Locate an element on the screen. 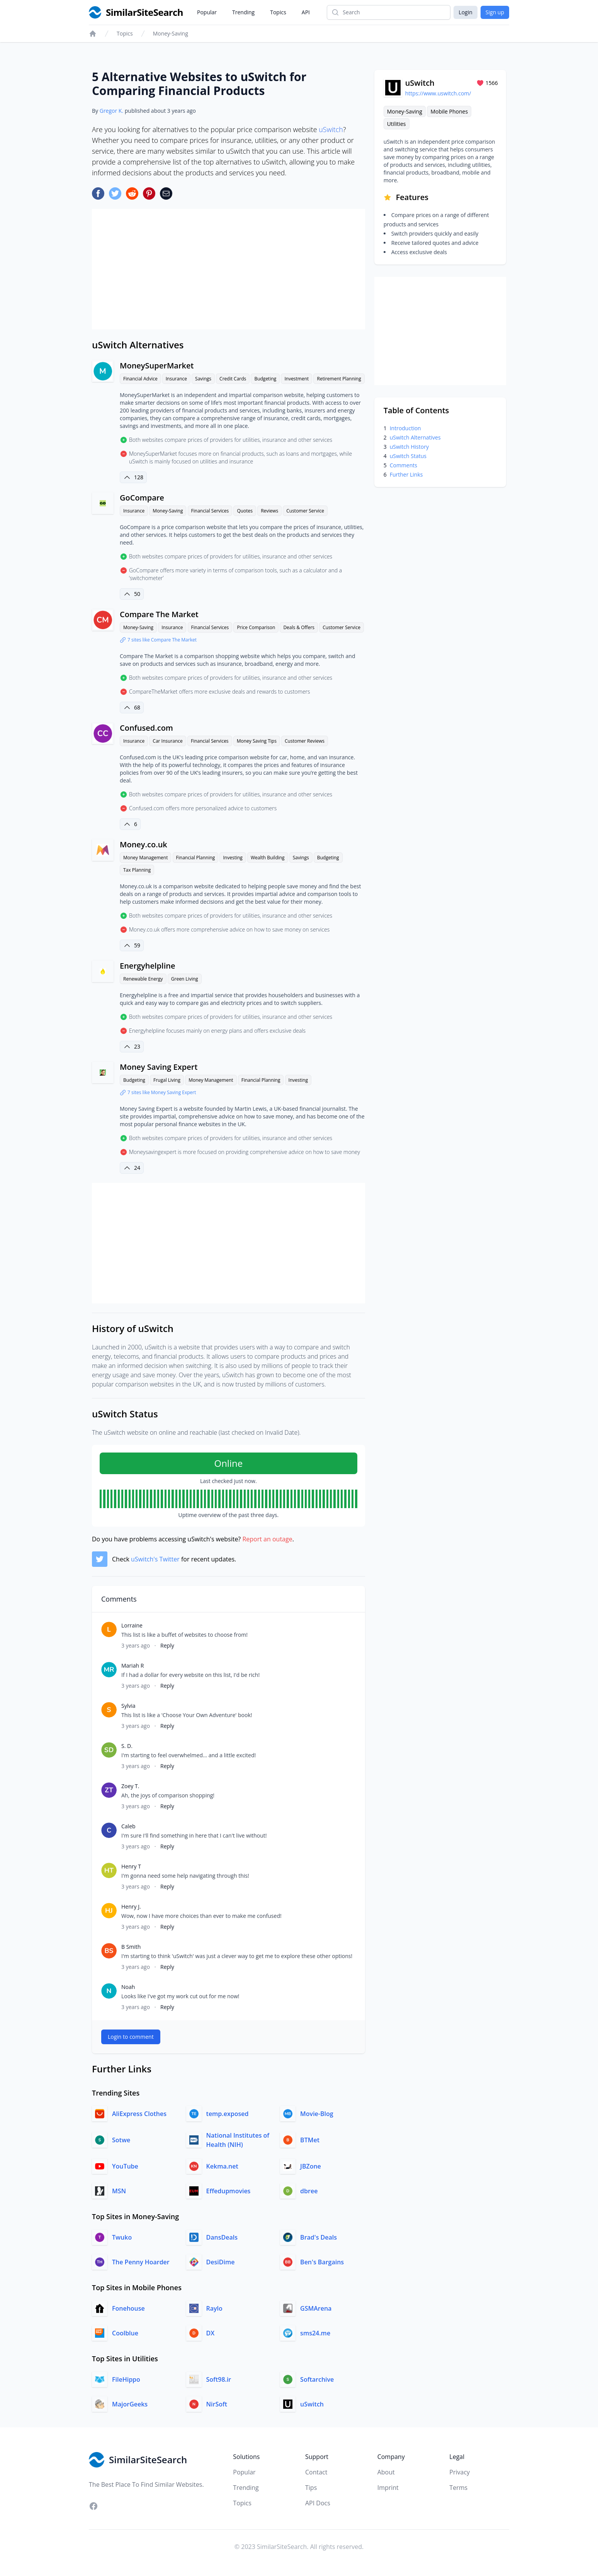 The image size is (598, 2576). FileHippo is located at coordinates (126, 2379).